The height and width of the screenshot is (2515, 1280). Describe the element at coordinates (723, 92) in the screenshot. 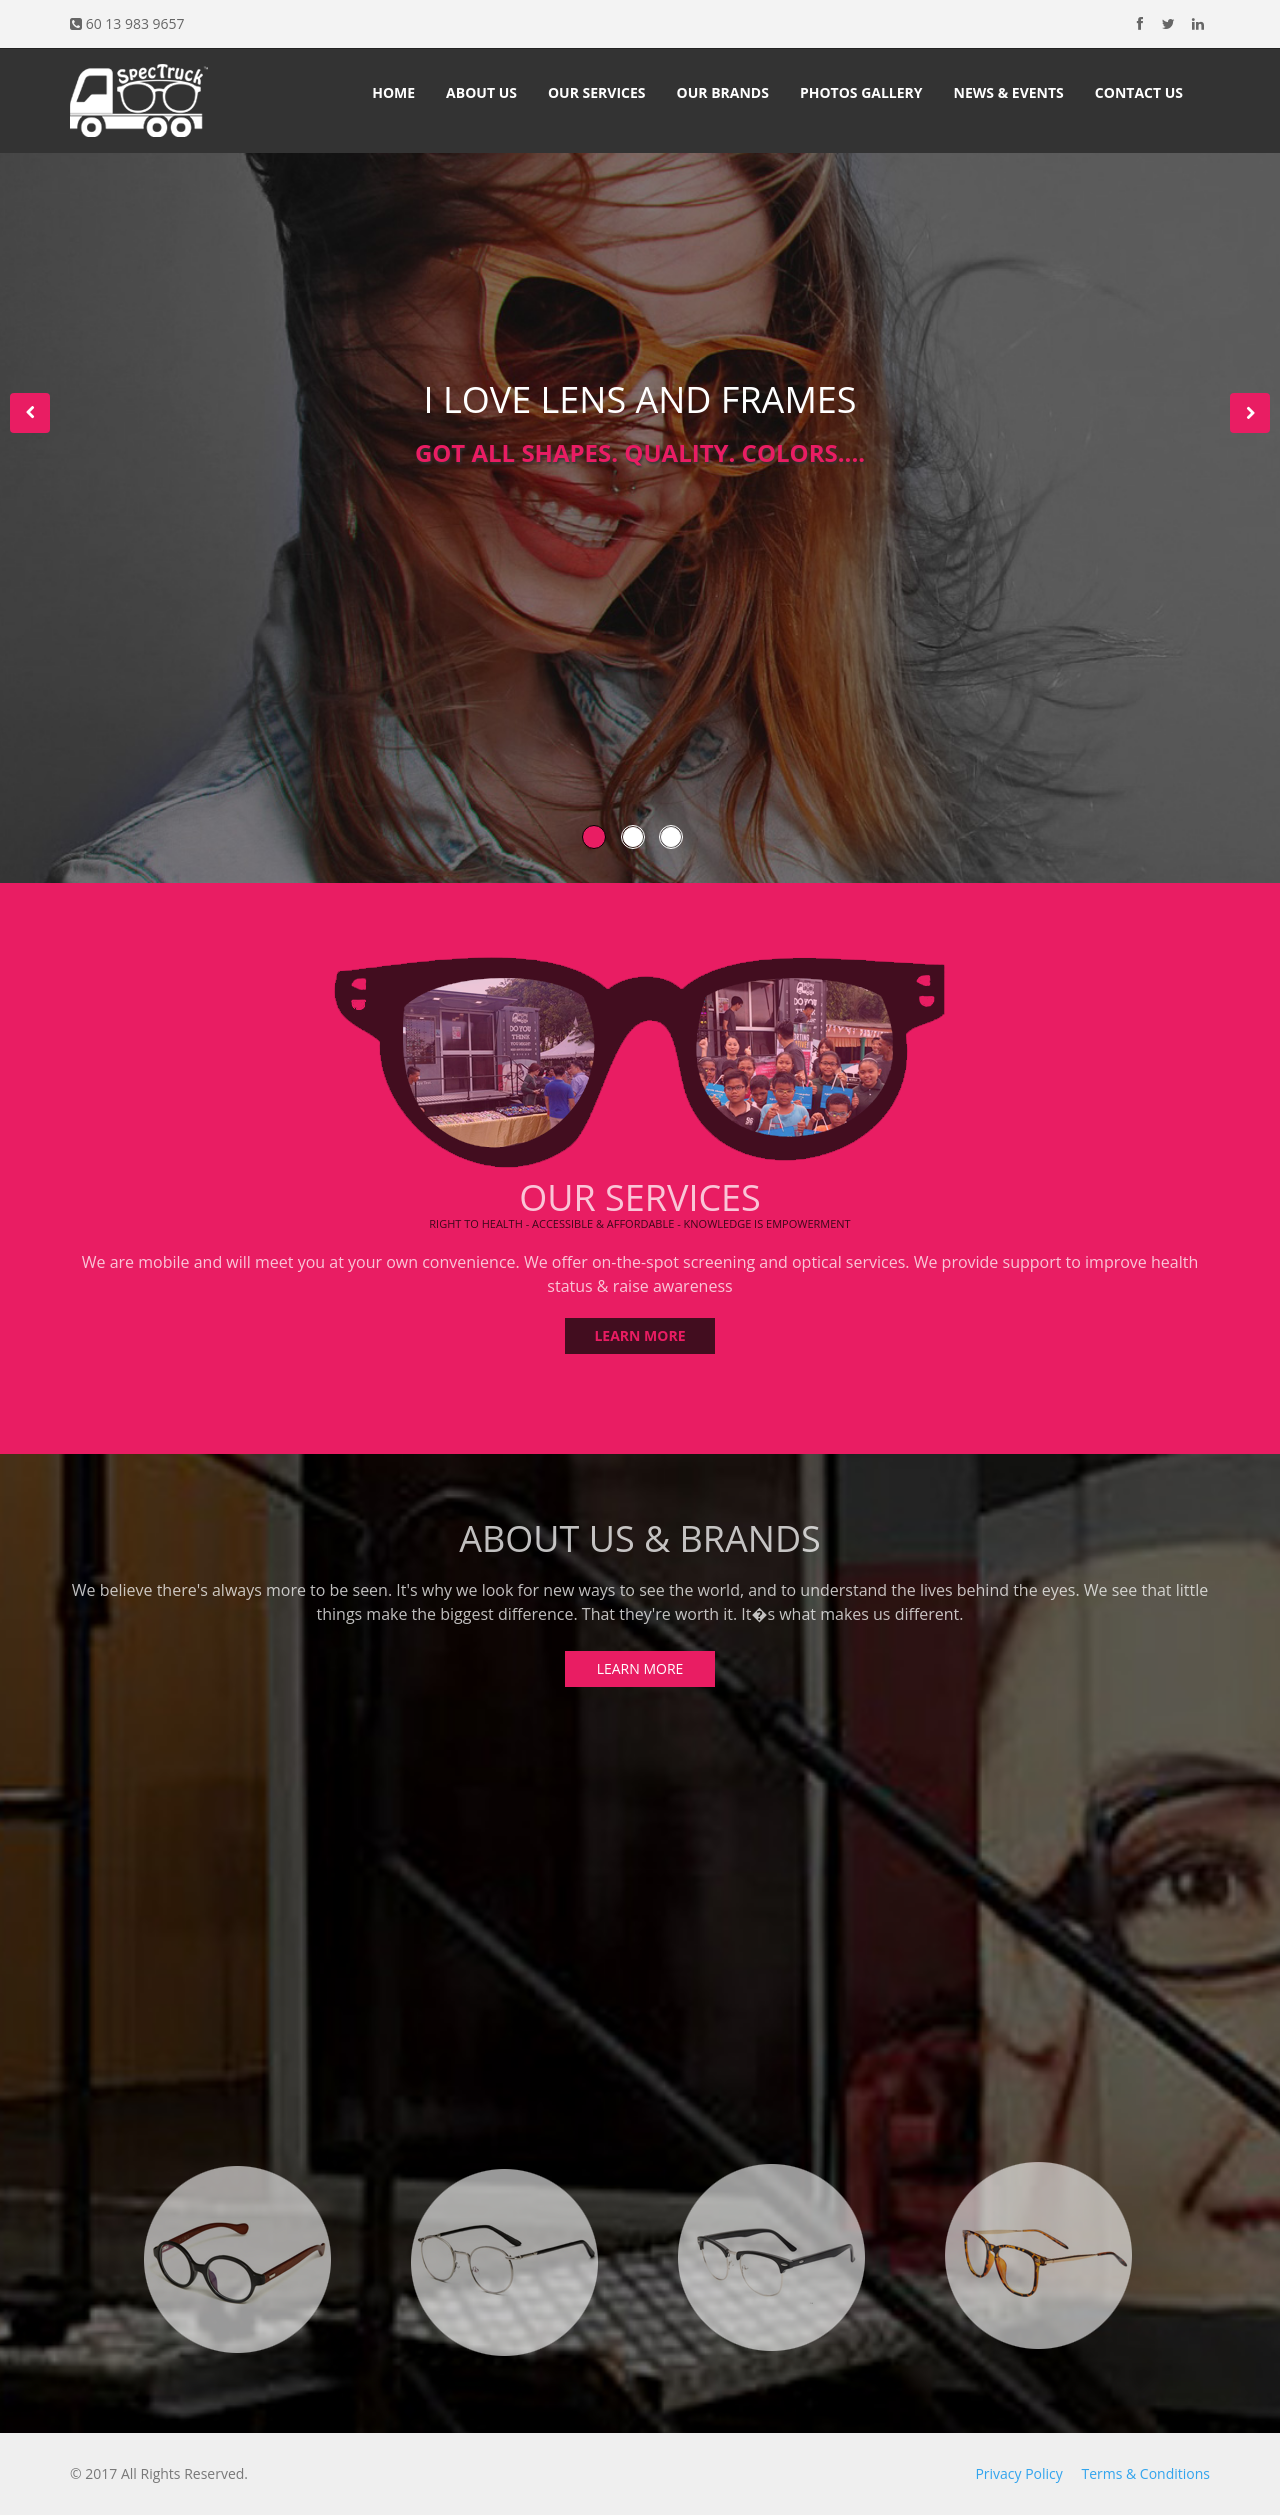

I see `Our Brands` at that location.